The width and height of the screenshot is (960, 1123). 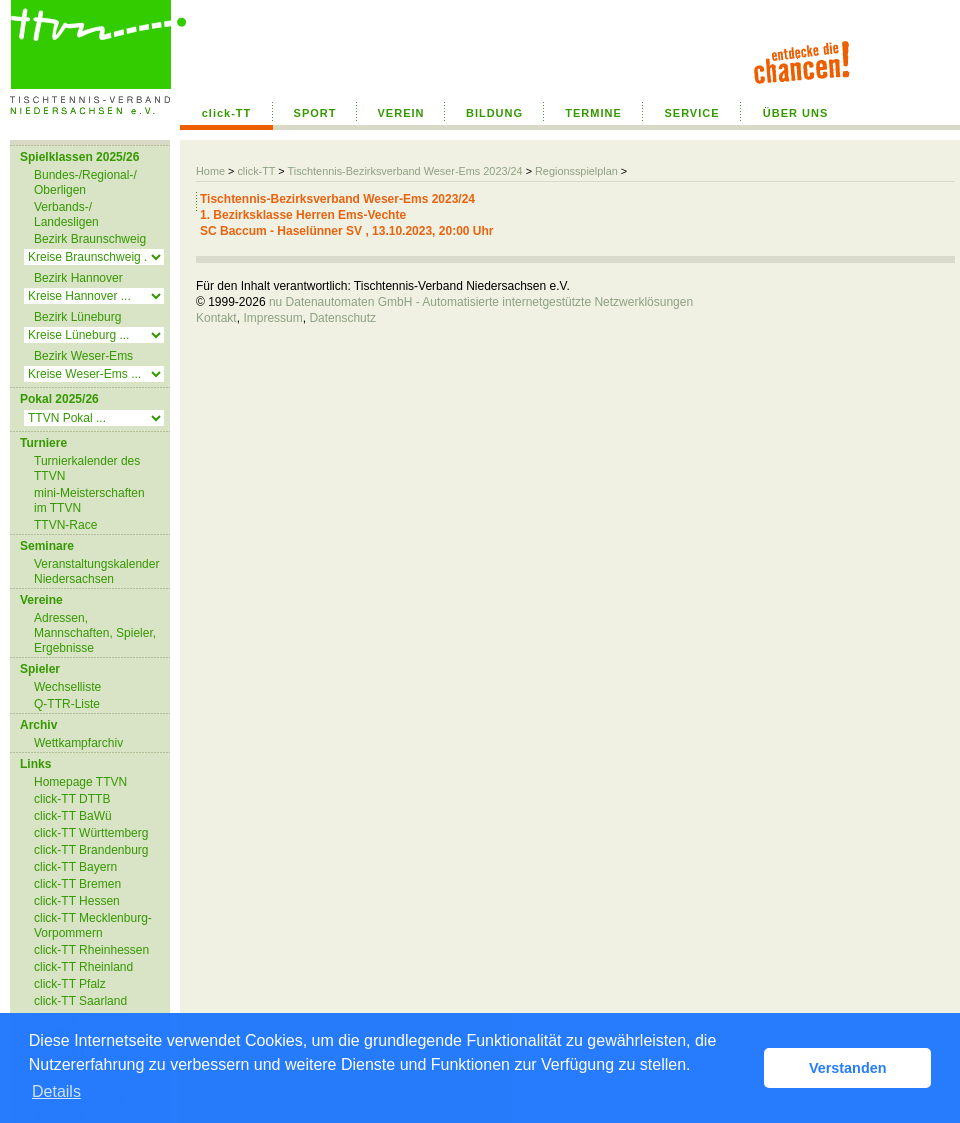 I want to click on Wechselliste, so click(x=67, y=687).